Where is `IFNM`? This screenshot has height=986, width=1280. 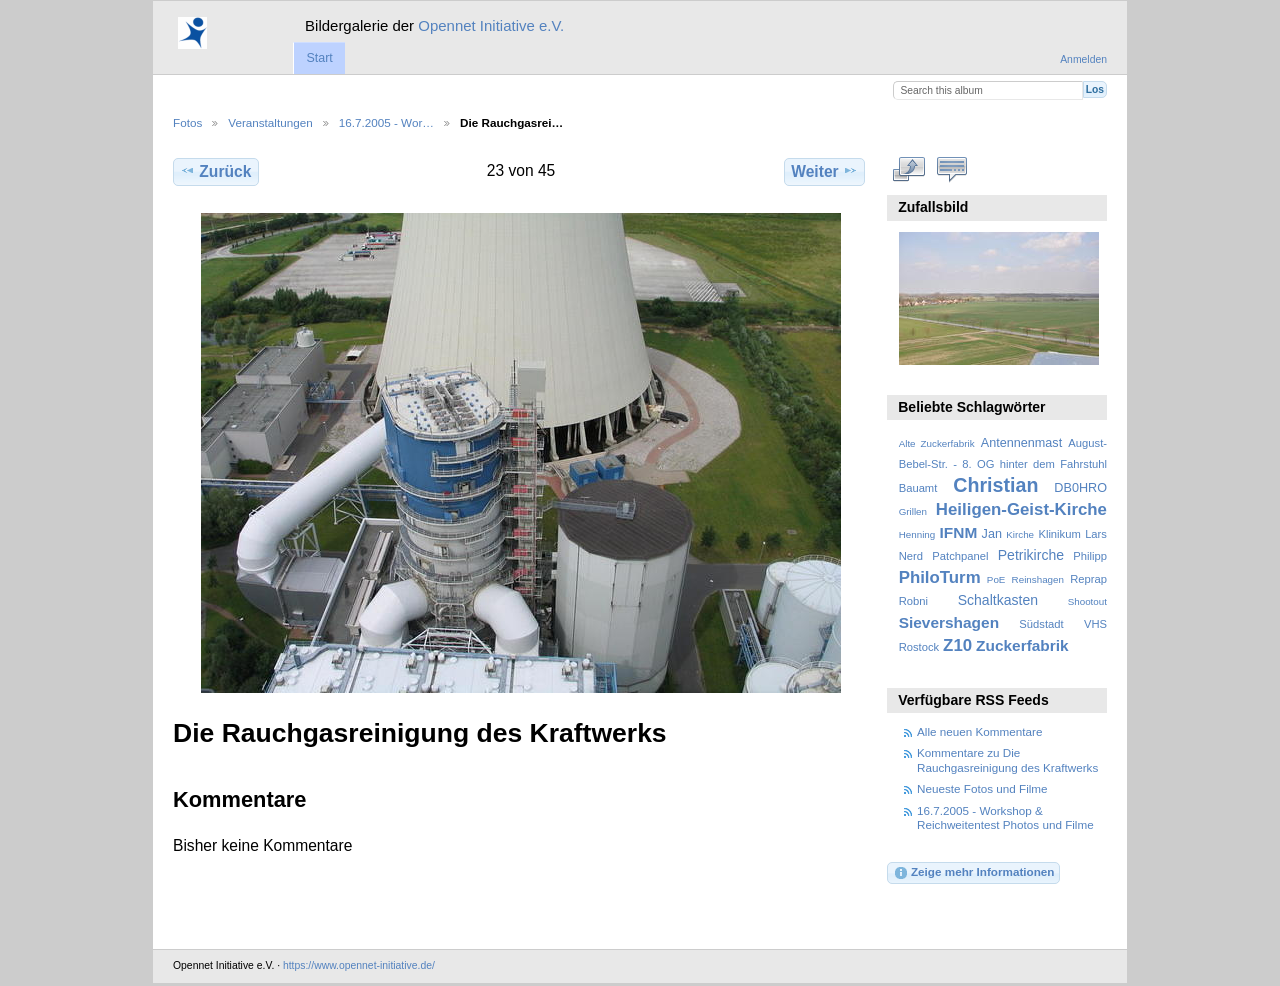 IFNM is located at coordinates (959, 532).